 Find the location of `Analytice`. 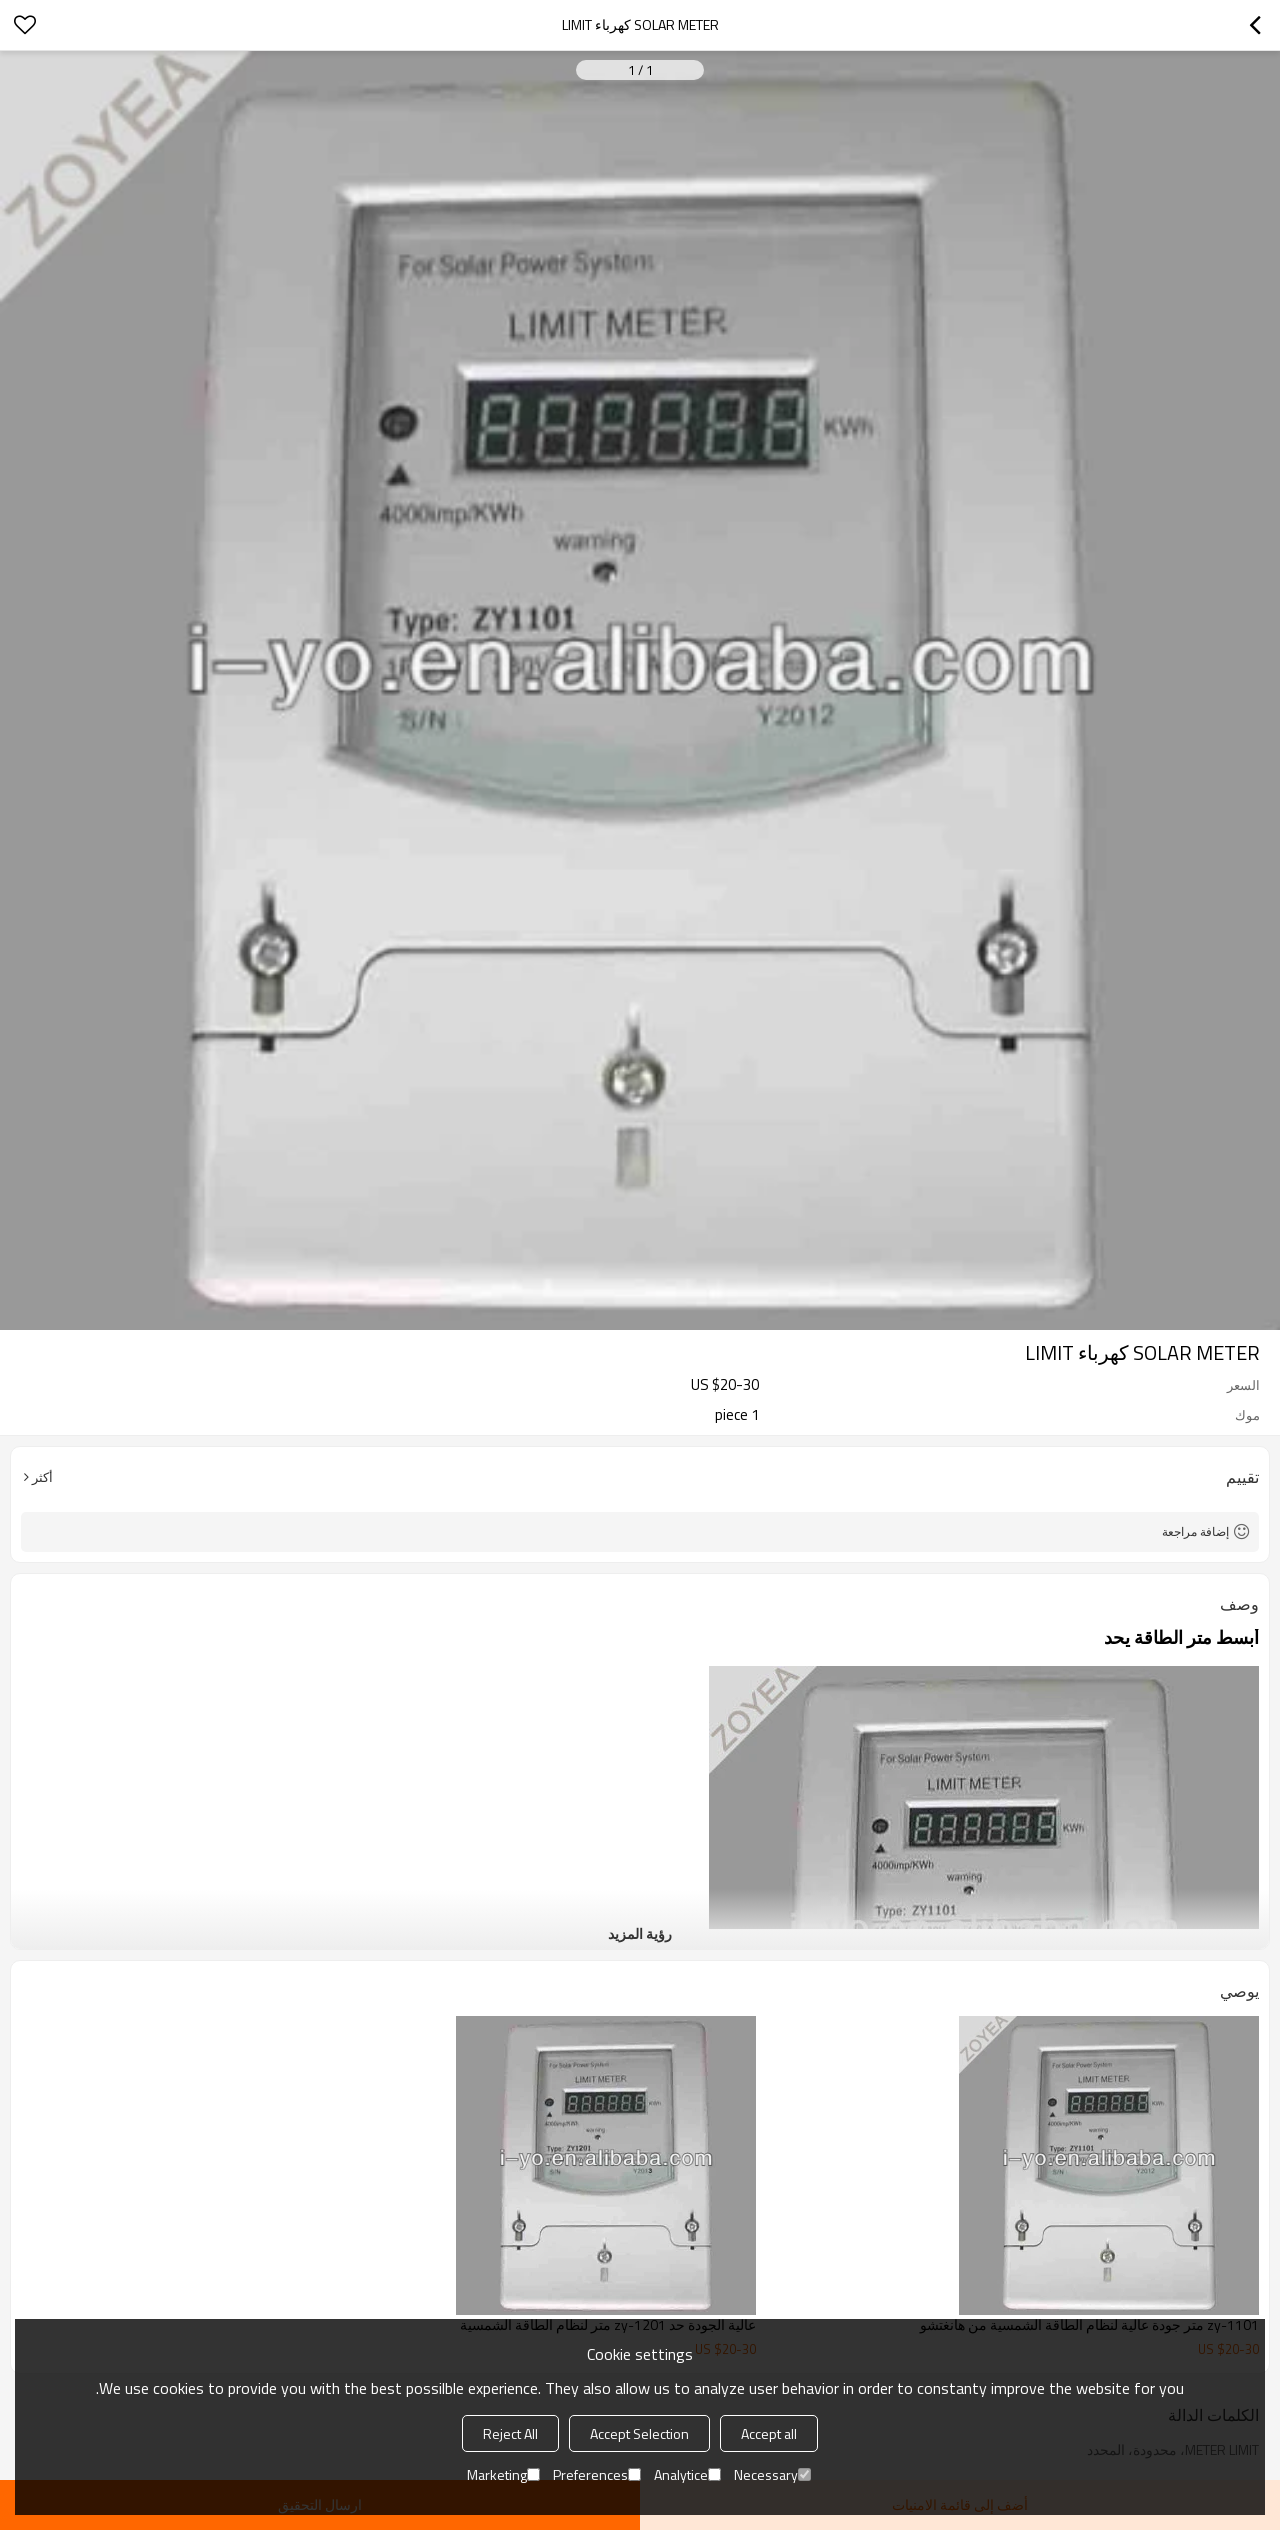

Analytice is located at coordinates (687, 2474).